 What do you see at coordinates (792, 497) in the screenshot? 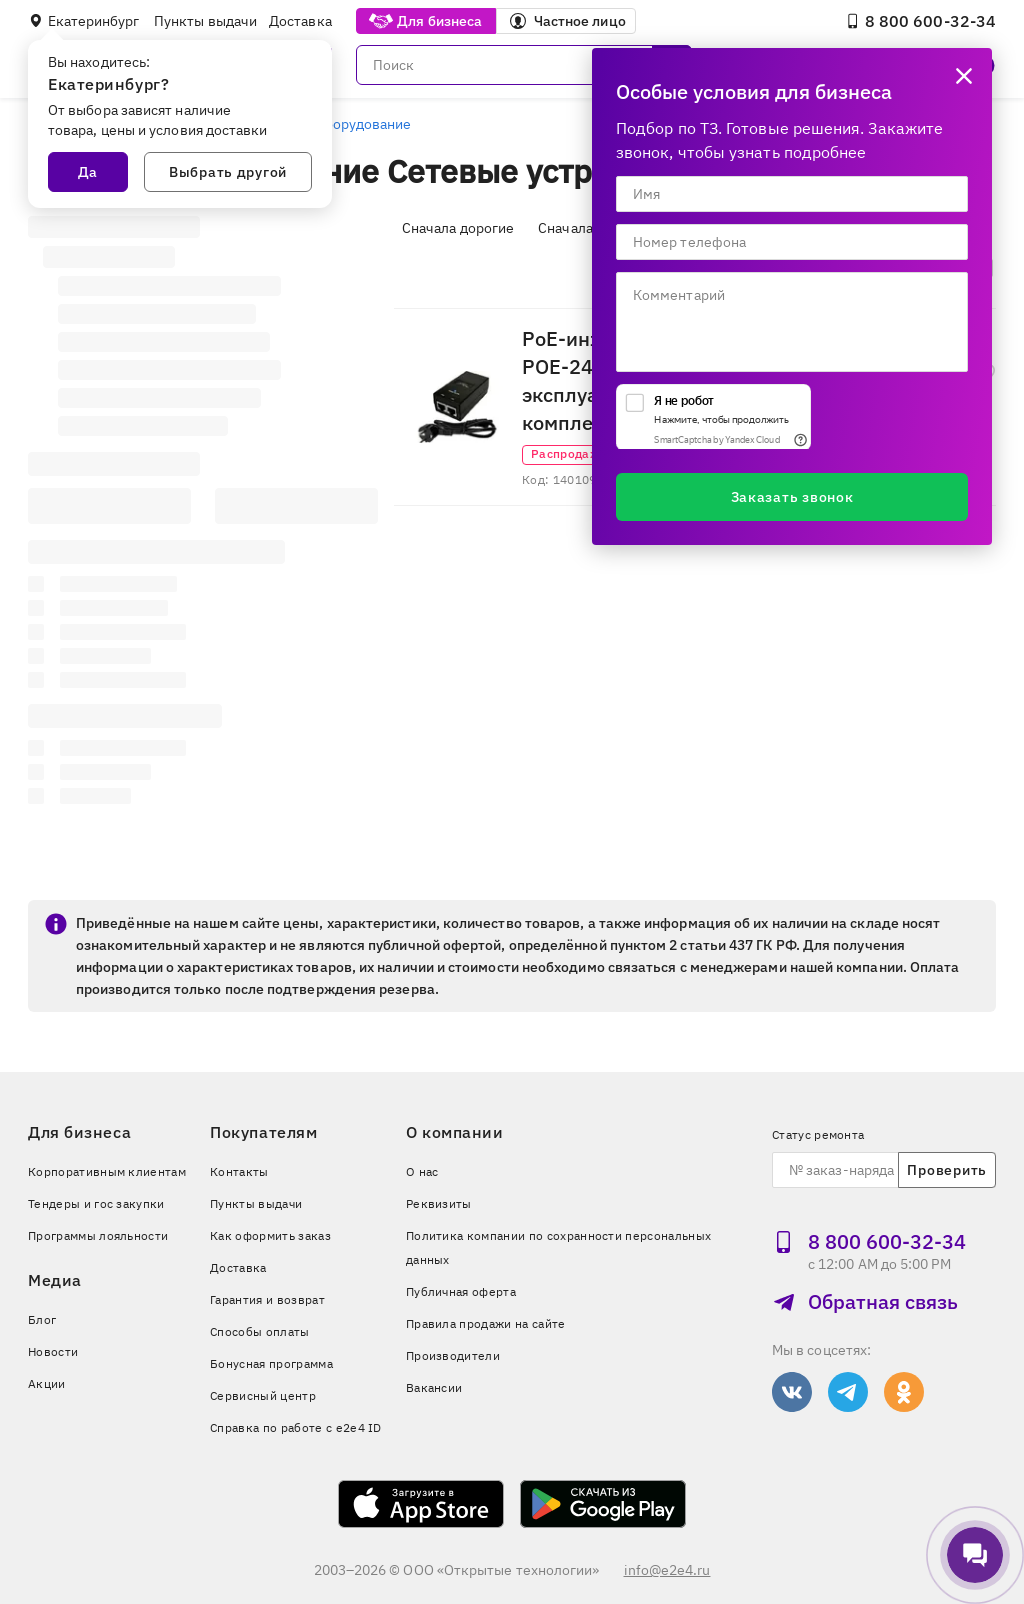
I see `Заказать звонок` at bounding box center [792, 497].